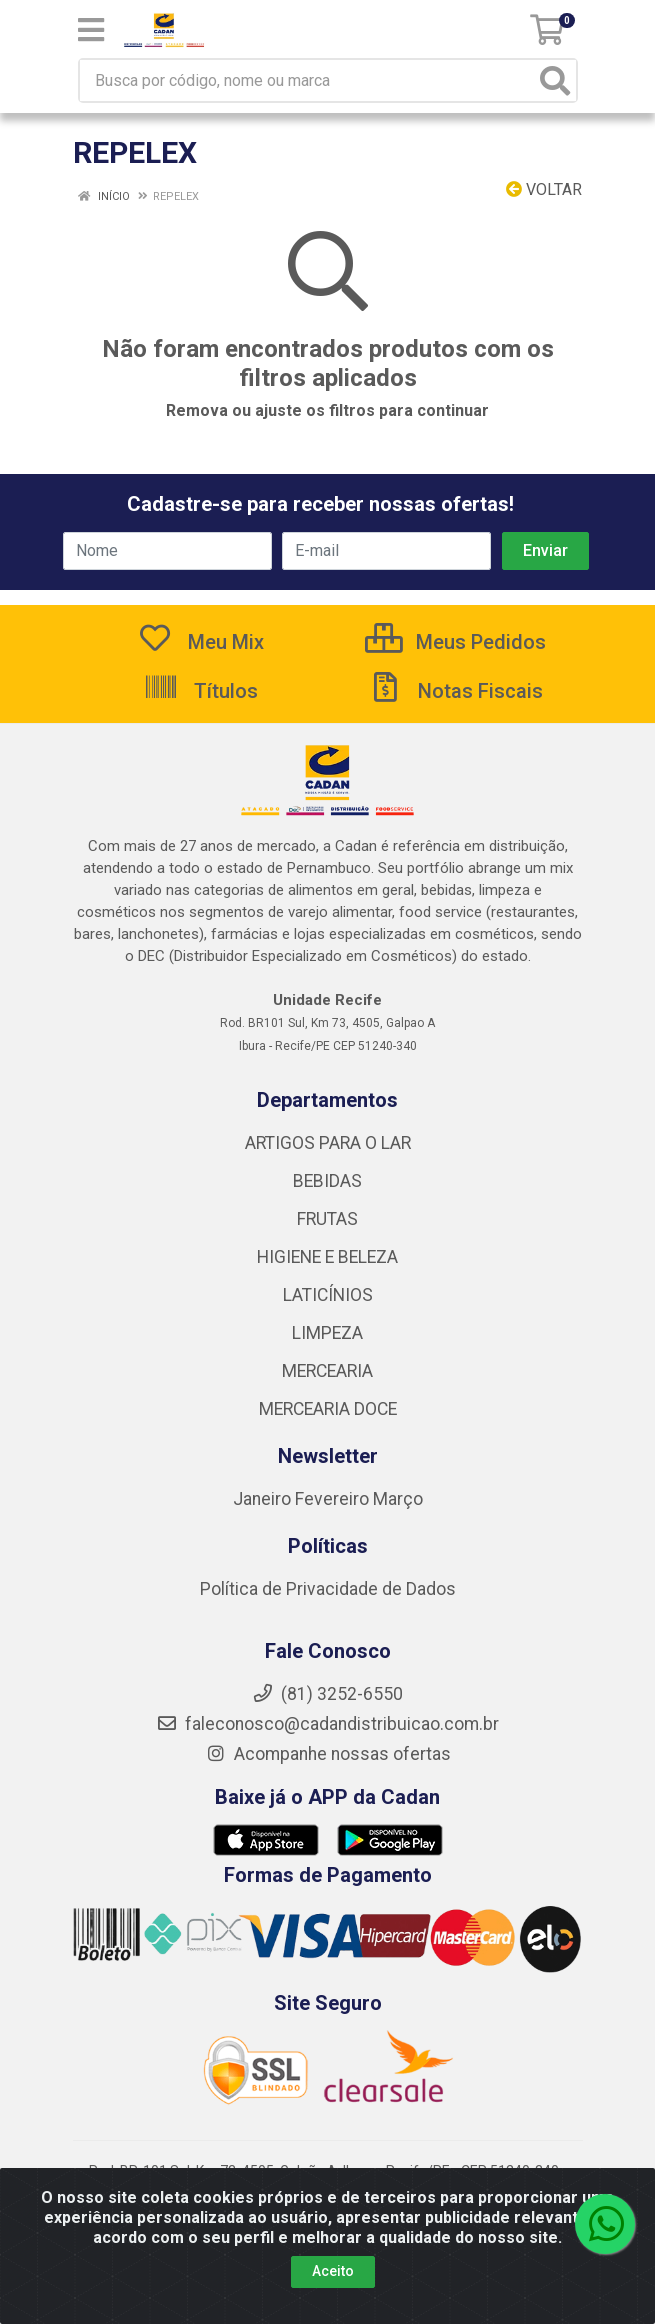 The image size is (655, 2324). I want to click on BEBIDAS, so click(327, 1181).